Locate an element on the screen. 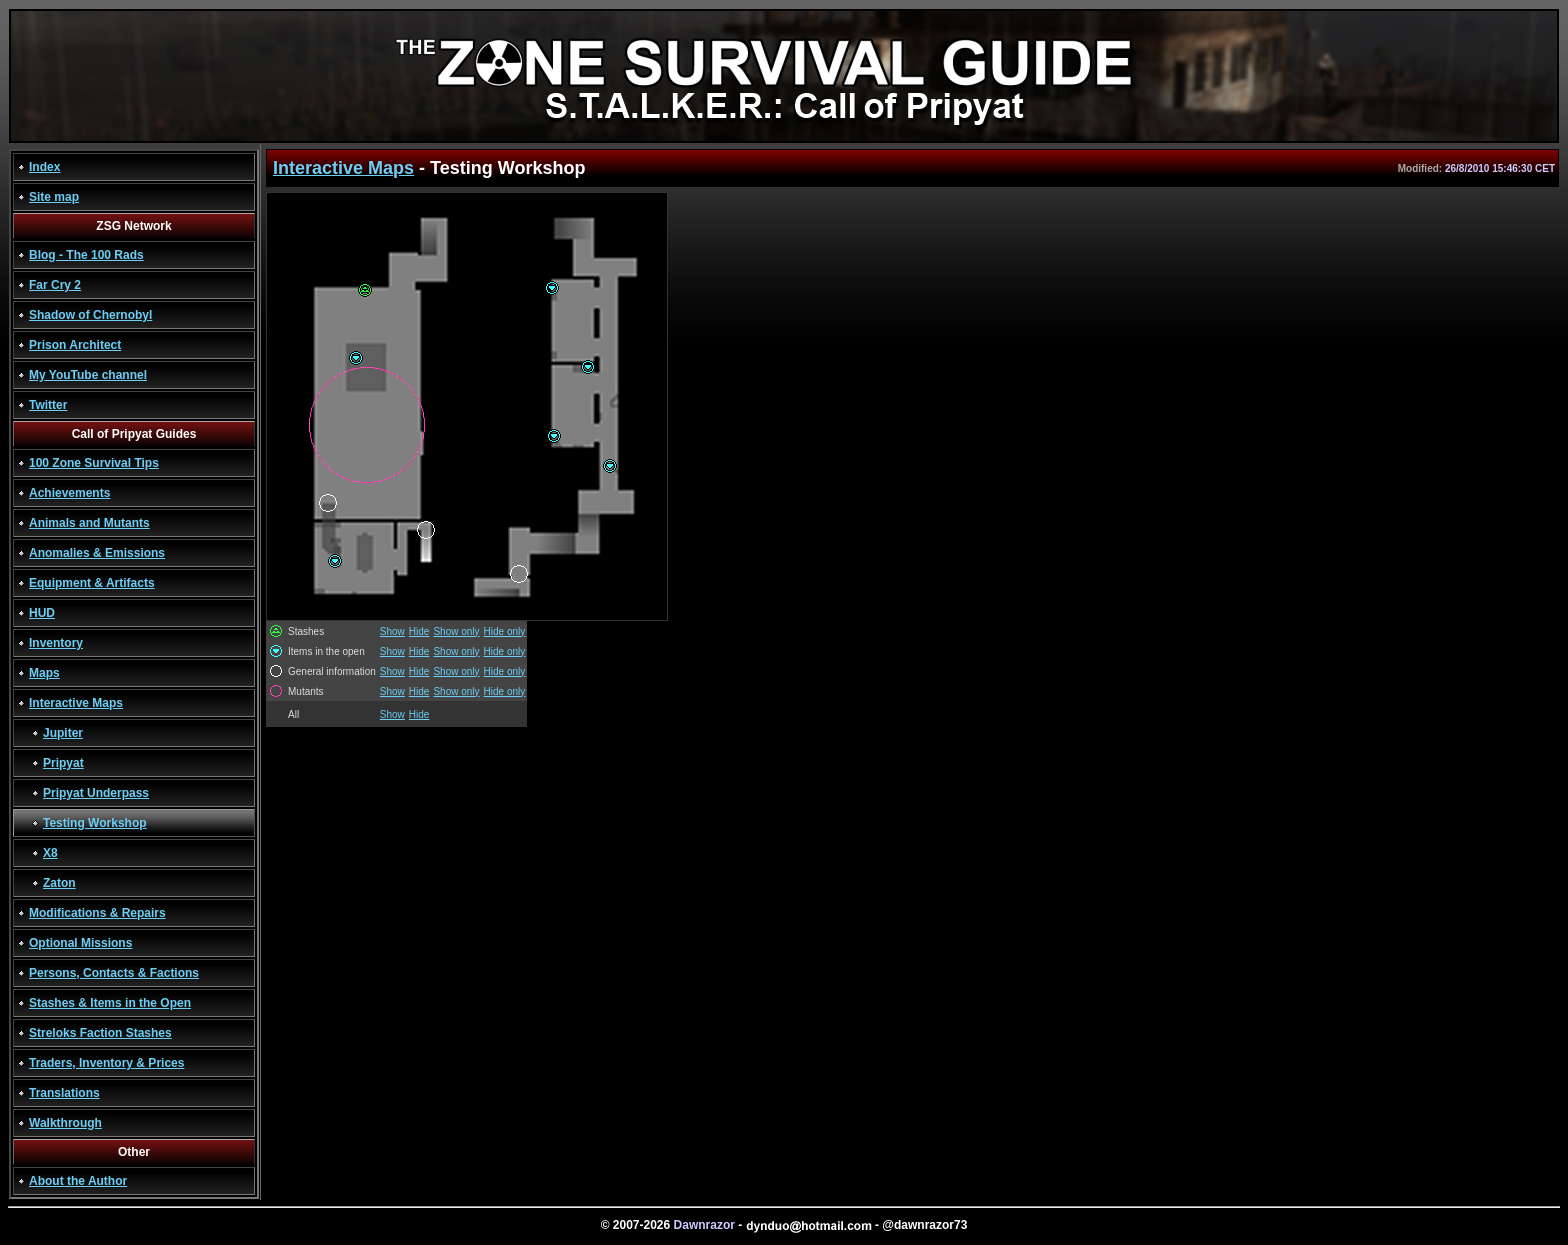 The image size is (1568, 1245). Site map is located at coordinates (54, 197).